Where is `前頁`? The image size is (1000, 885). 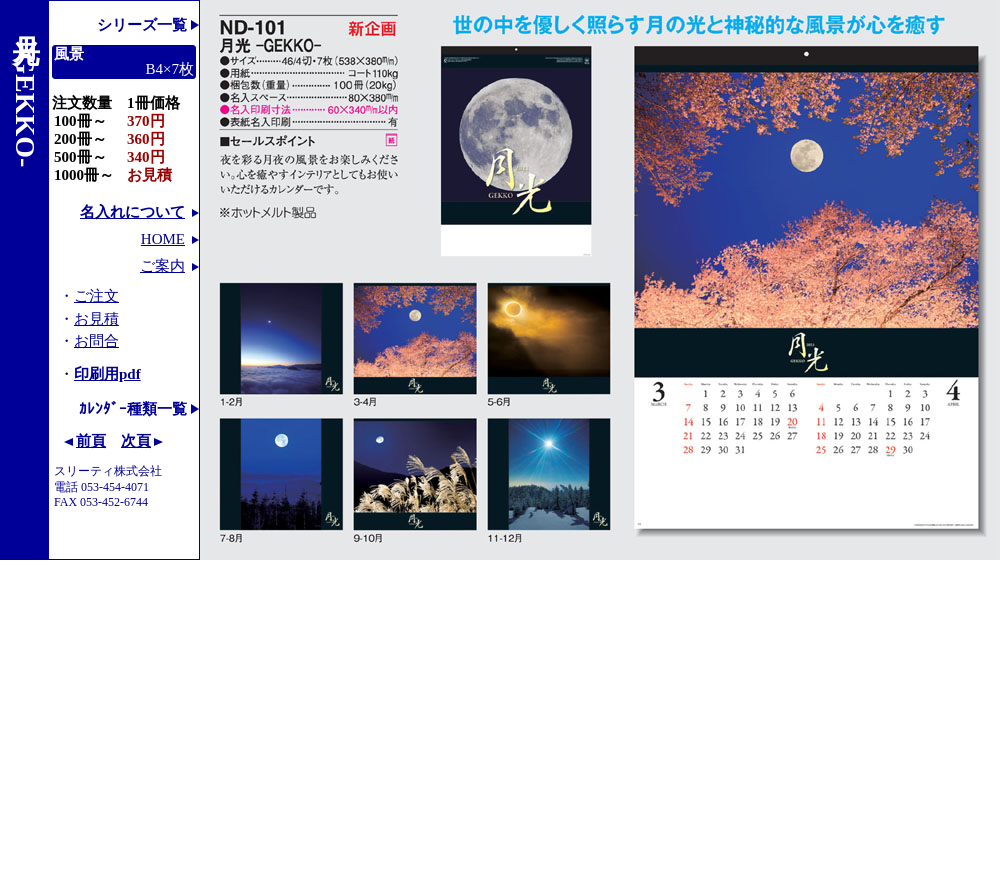 前頁 is located at coordinates (91, 441).